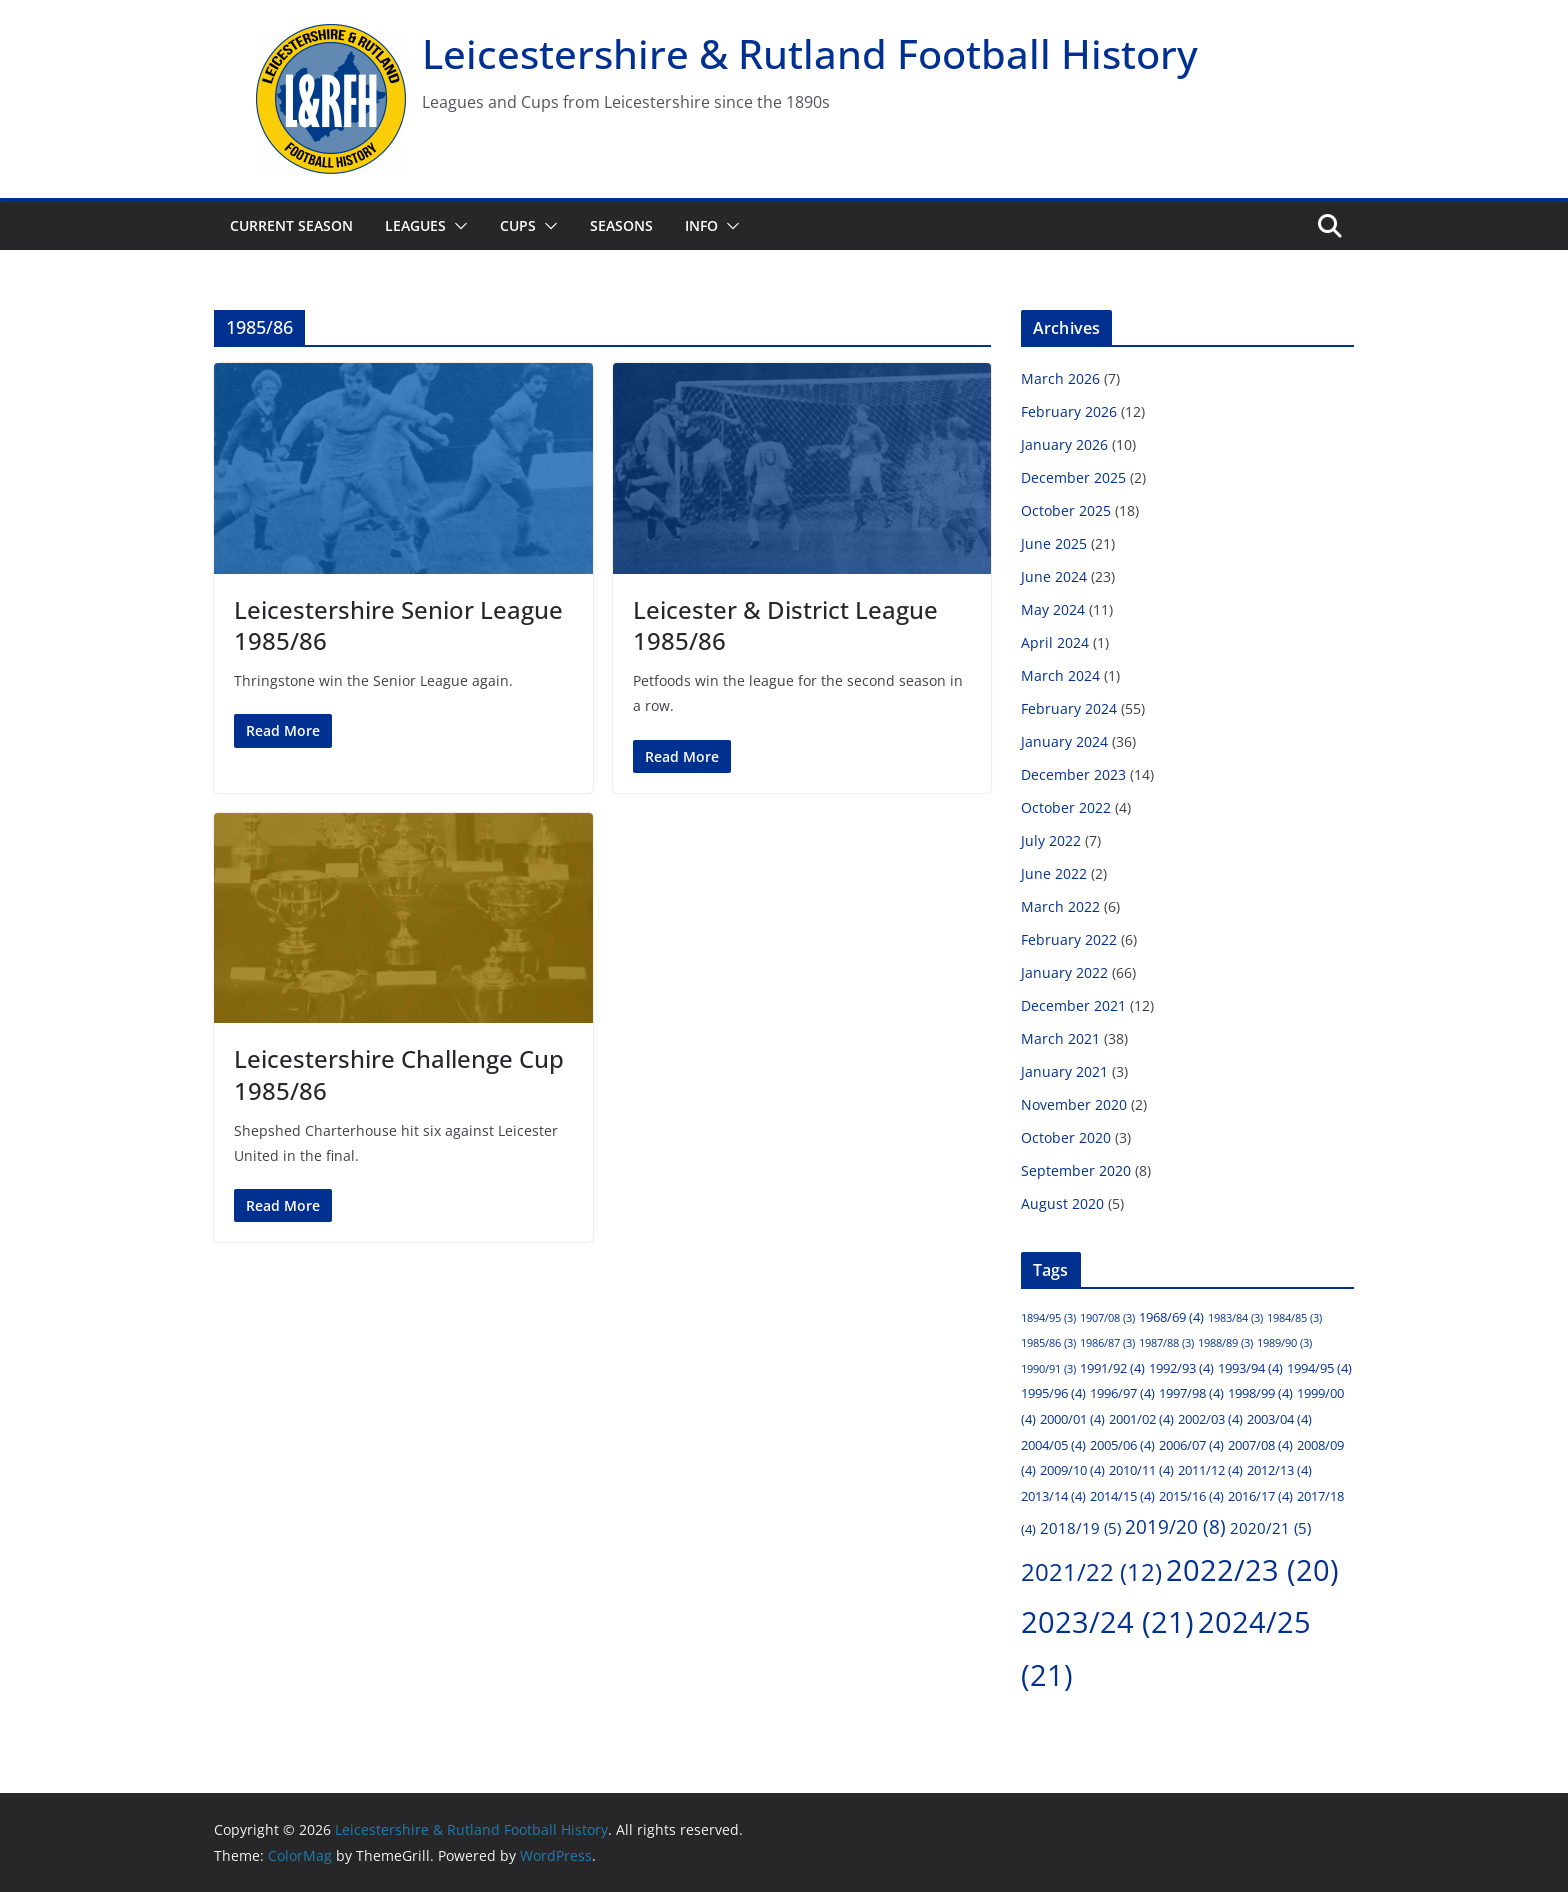 Image resolution: width=1568 pixels, height=1892 pixels. Describe the element at coordinates (457, 226) in the screenshot. I see `[button]` at that location.